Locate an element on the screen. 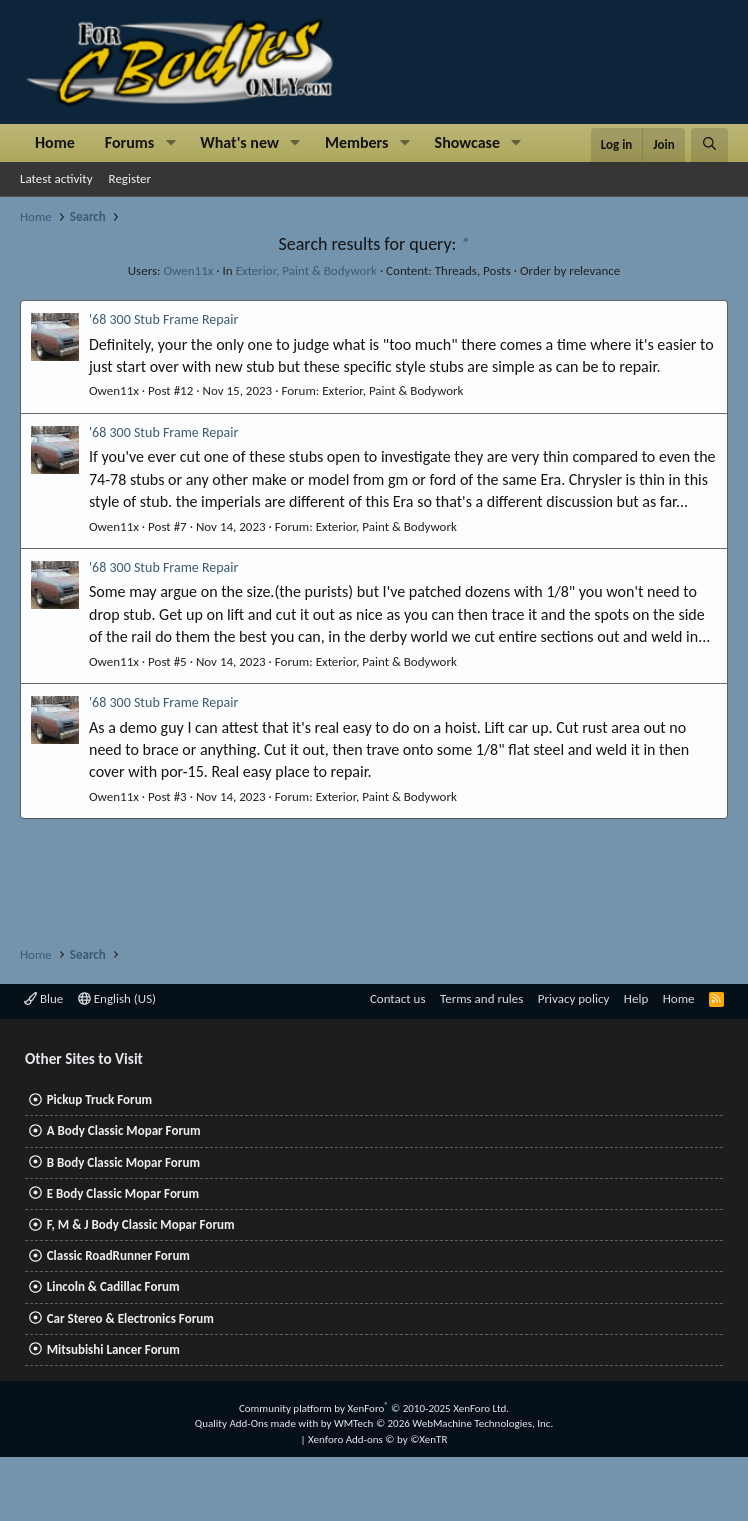 This screenshot has width=748, height=1521. Pickup Truck Forum is located at coordinates (99, 1099).